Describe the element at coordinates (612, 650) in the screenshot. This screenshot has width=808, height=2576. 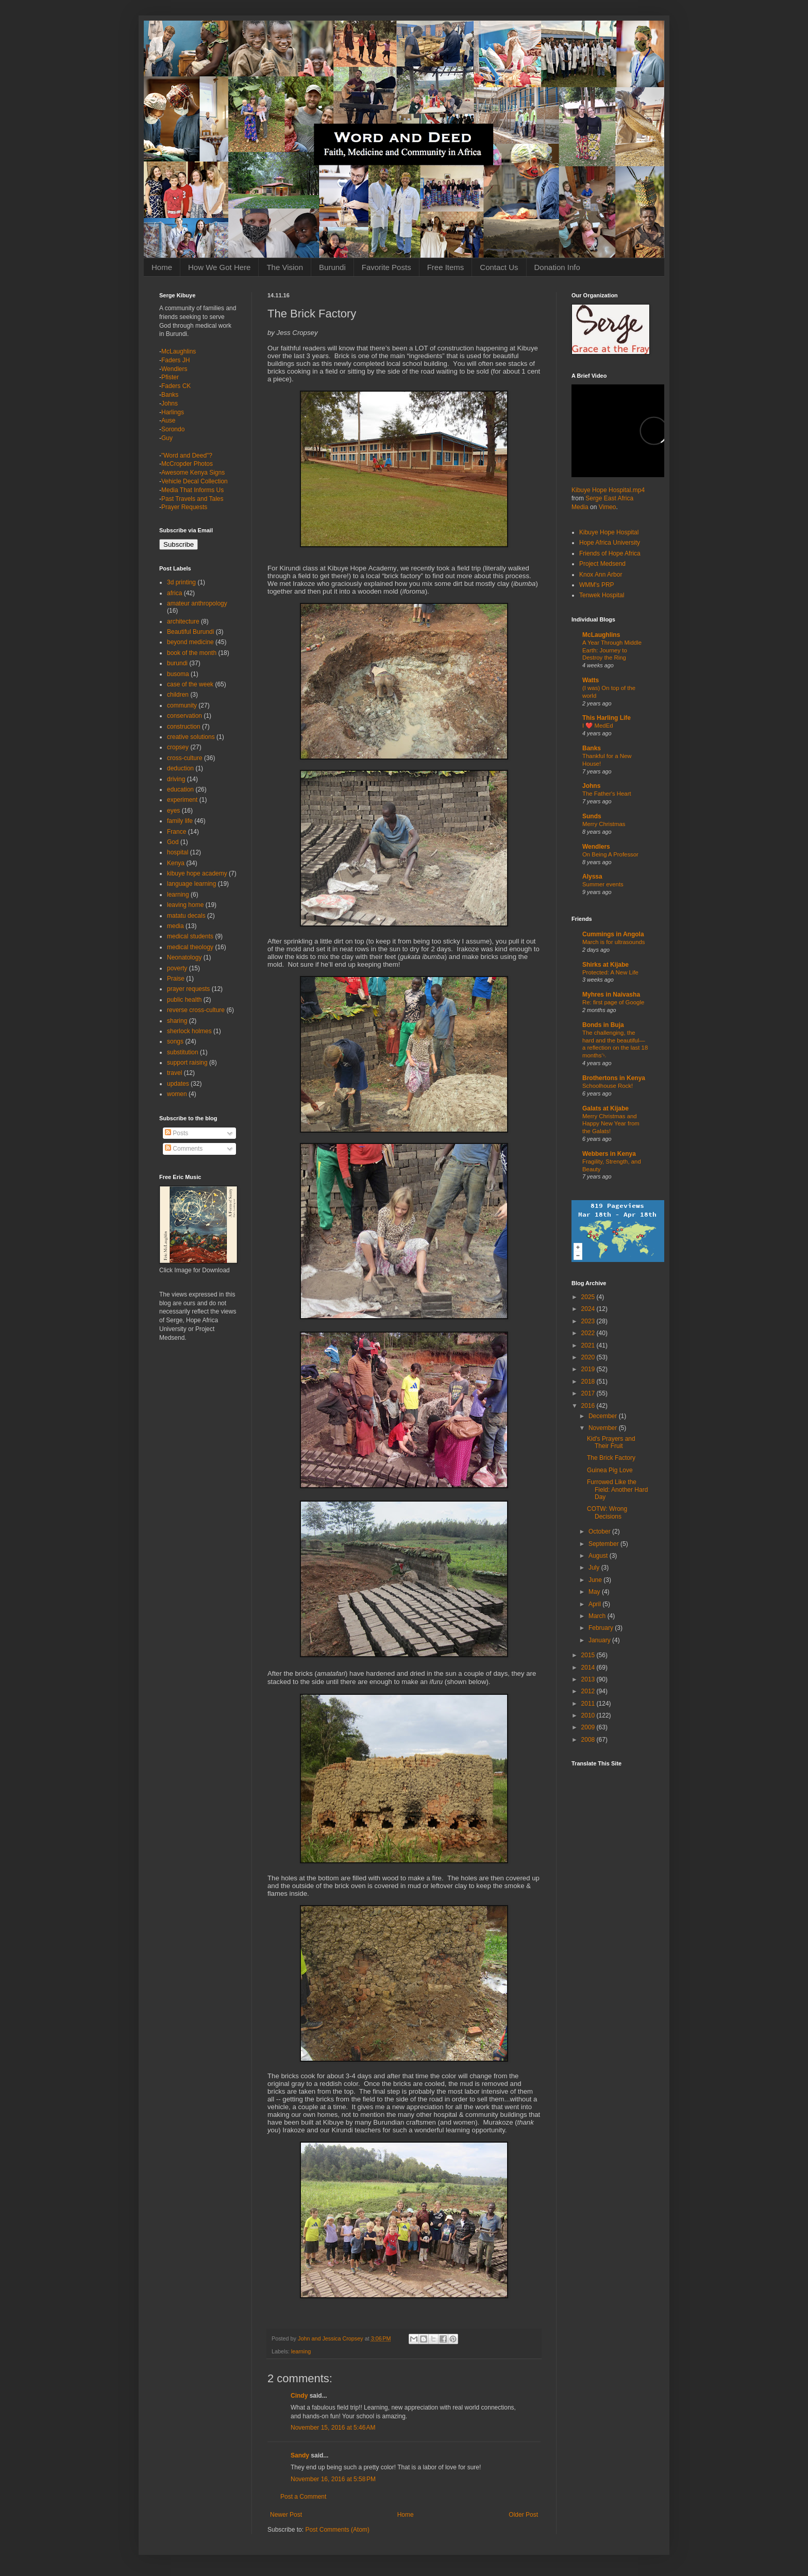
I see `A Year Through Middle Earth: Journey to Destroy the Ring` at that location.